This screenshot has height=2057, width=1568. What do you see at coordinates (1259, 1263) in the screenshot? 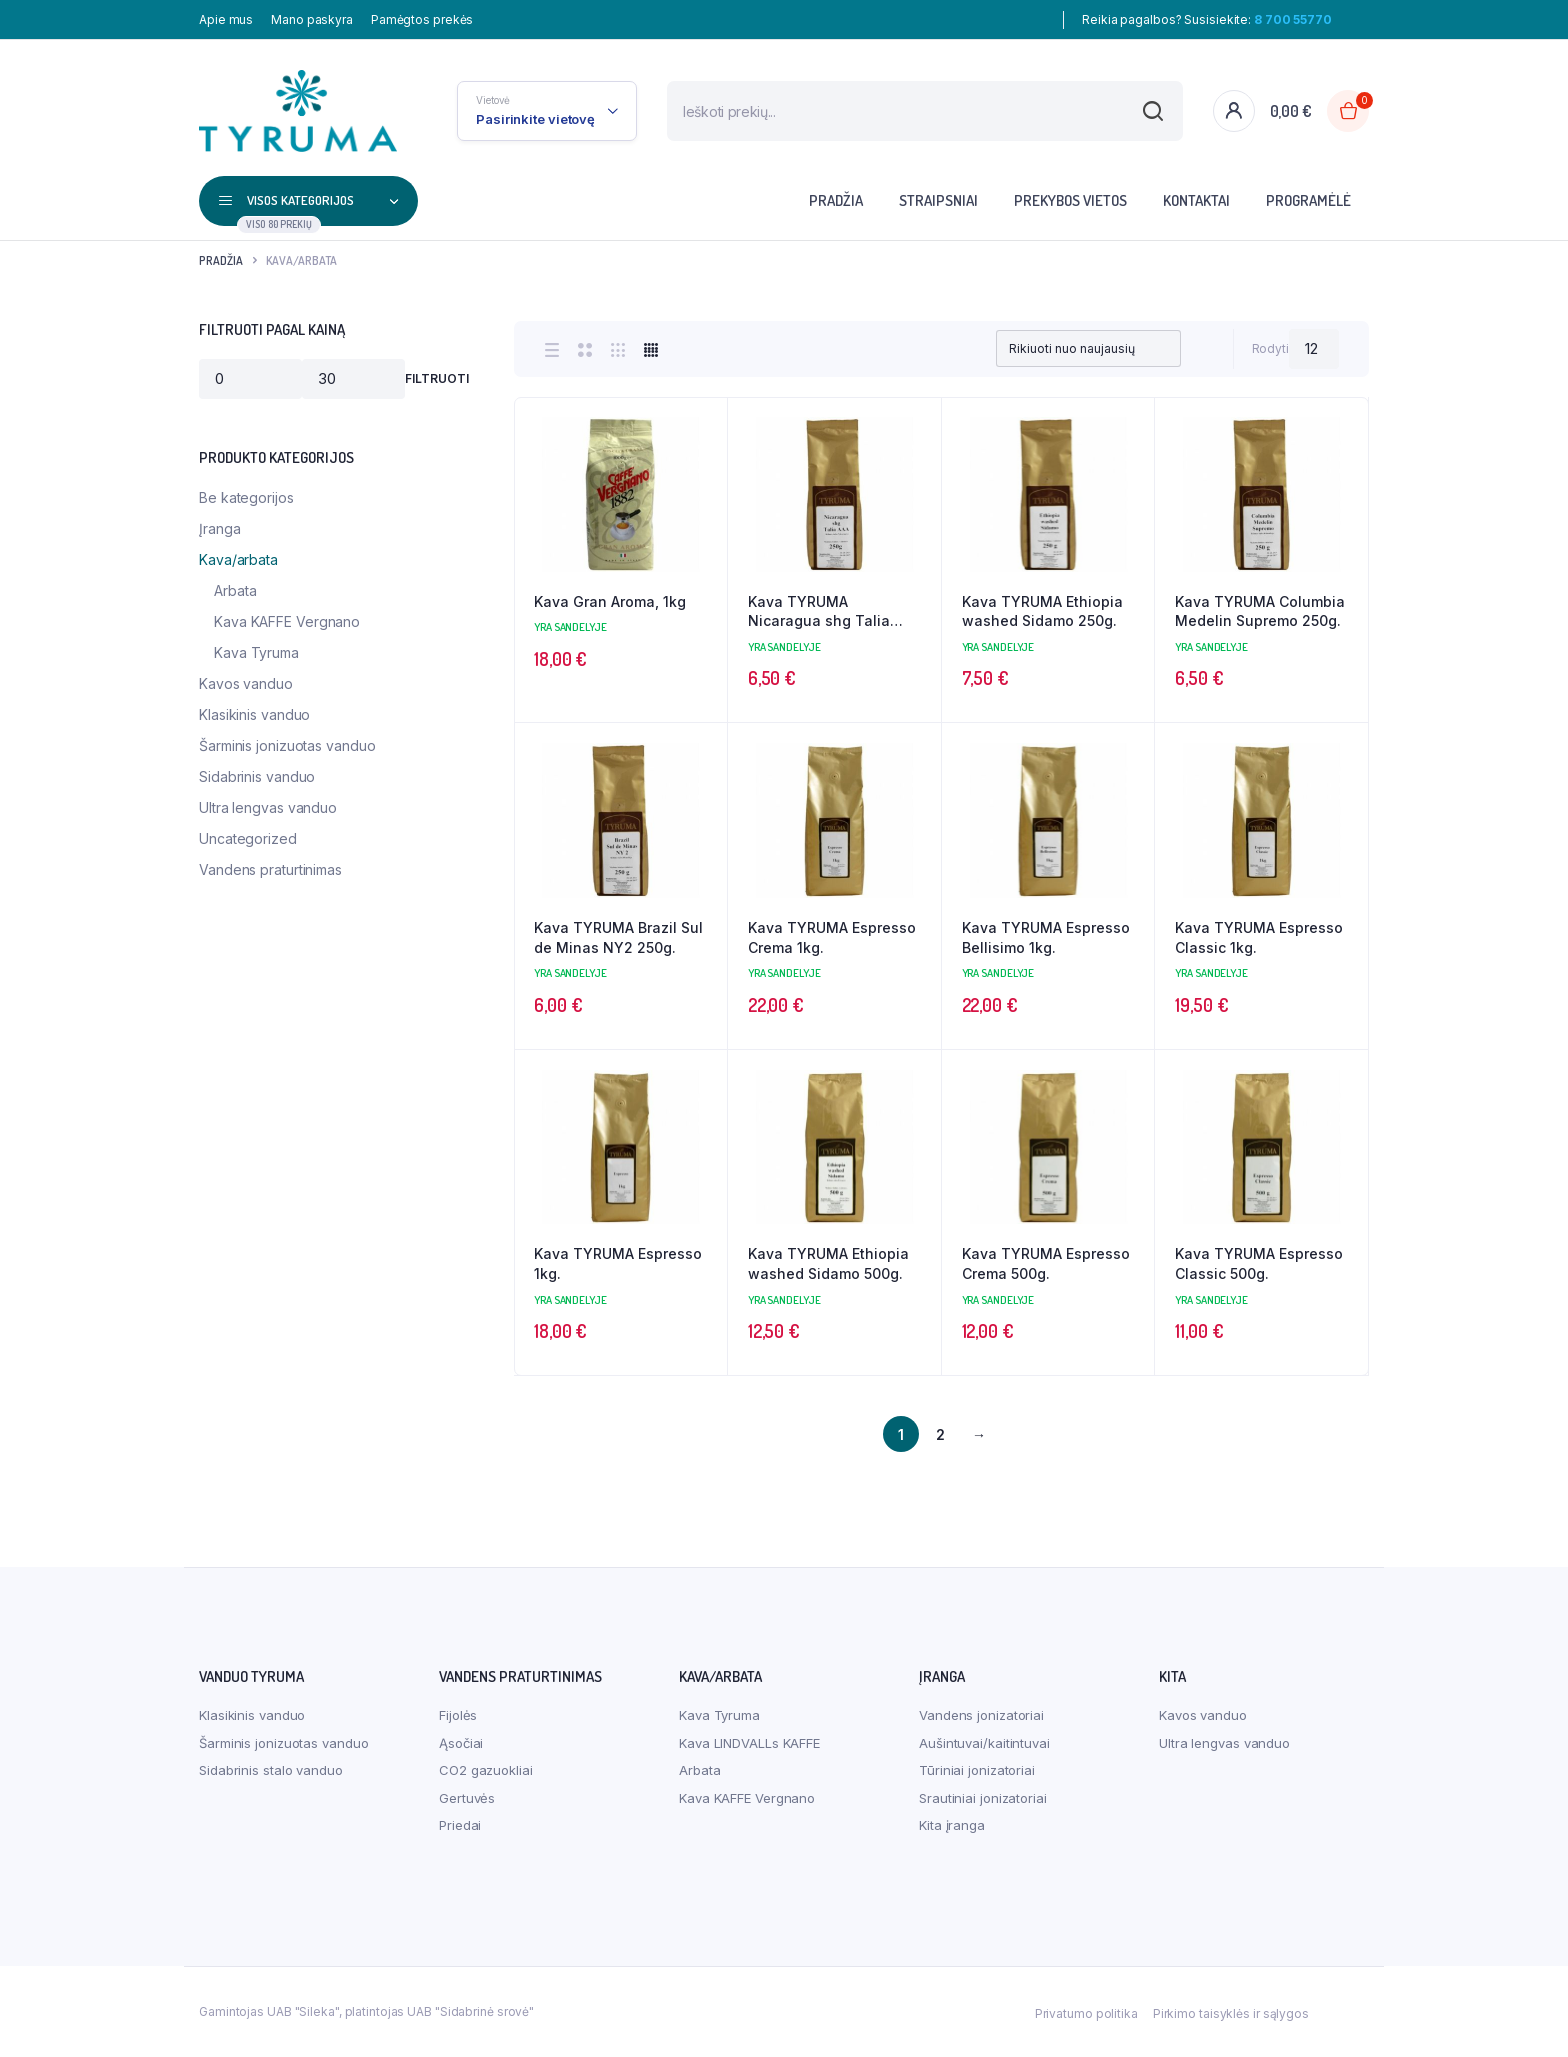
I see `Kava TYRUMA Espresso Classic 500g.` at bounding box center [1259, 1263].